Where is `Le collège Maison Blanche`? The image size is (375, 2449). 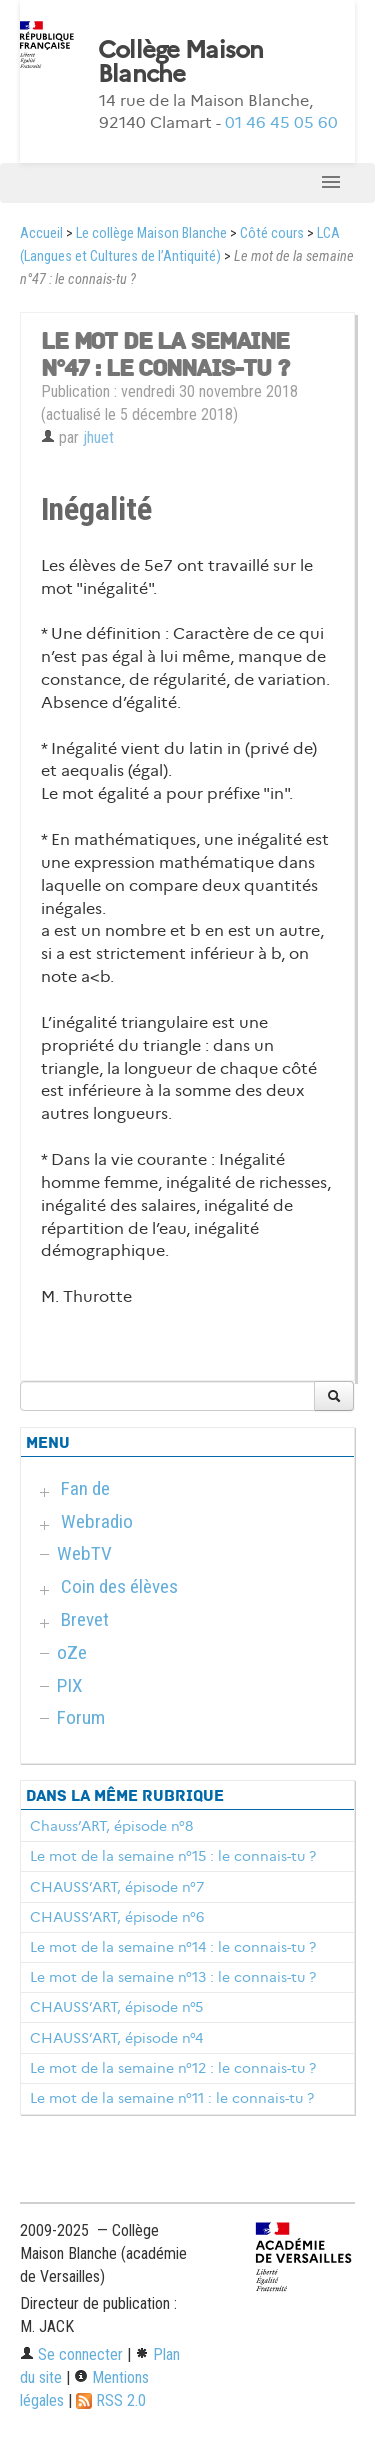 Le collège Maison Blanche is located at coordinates (151, 233).